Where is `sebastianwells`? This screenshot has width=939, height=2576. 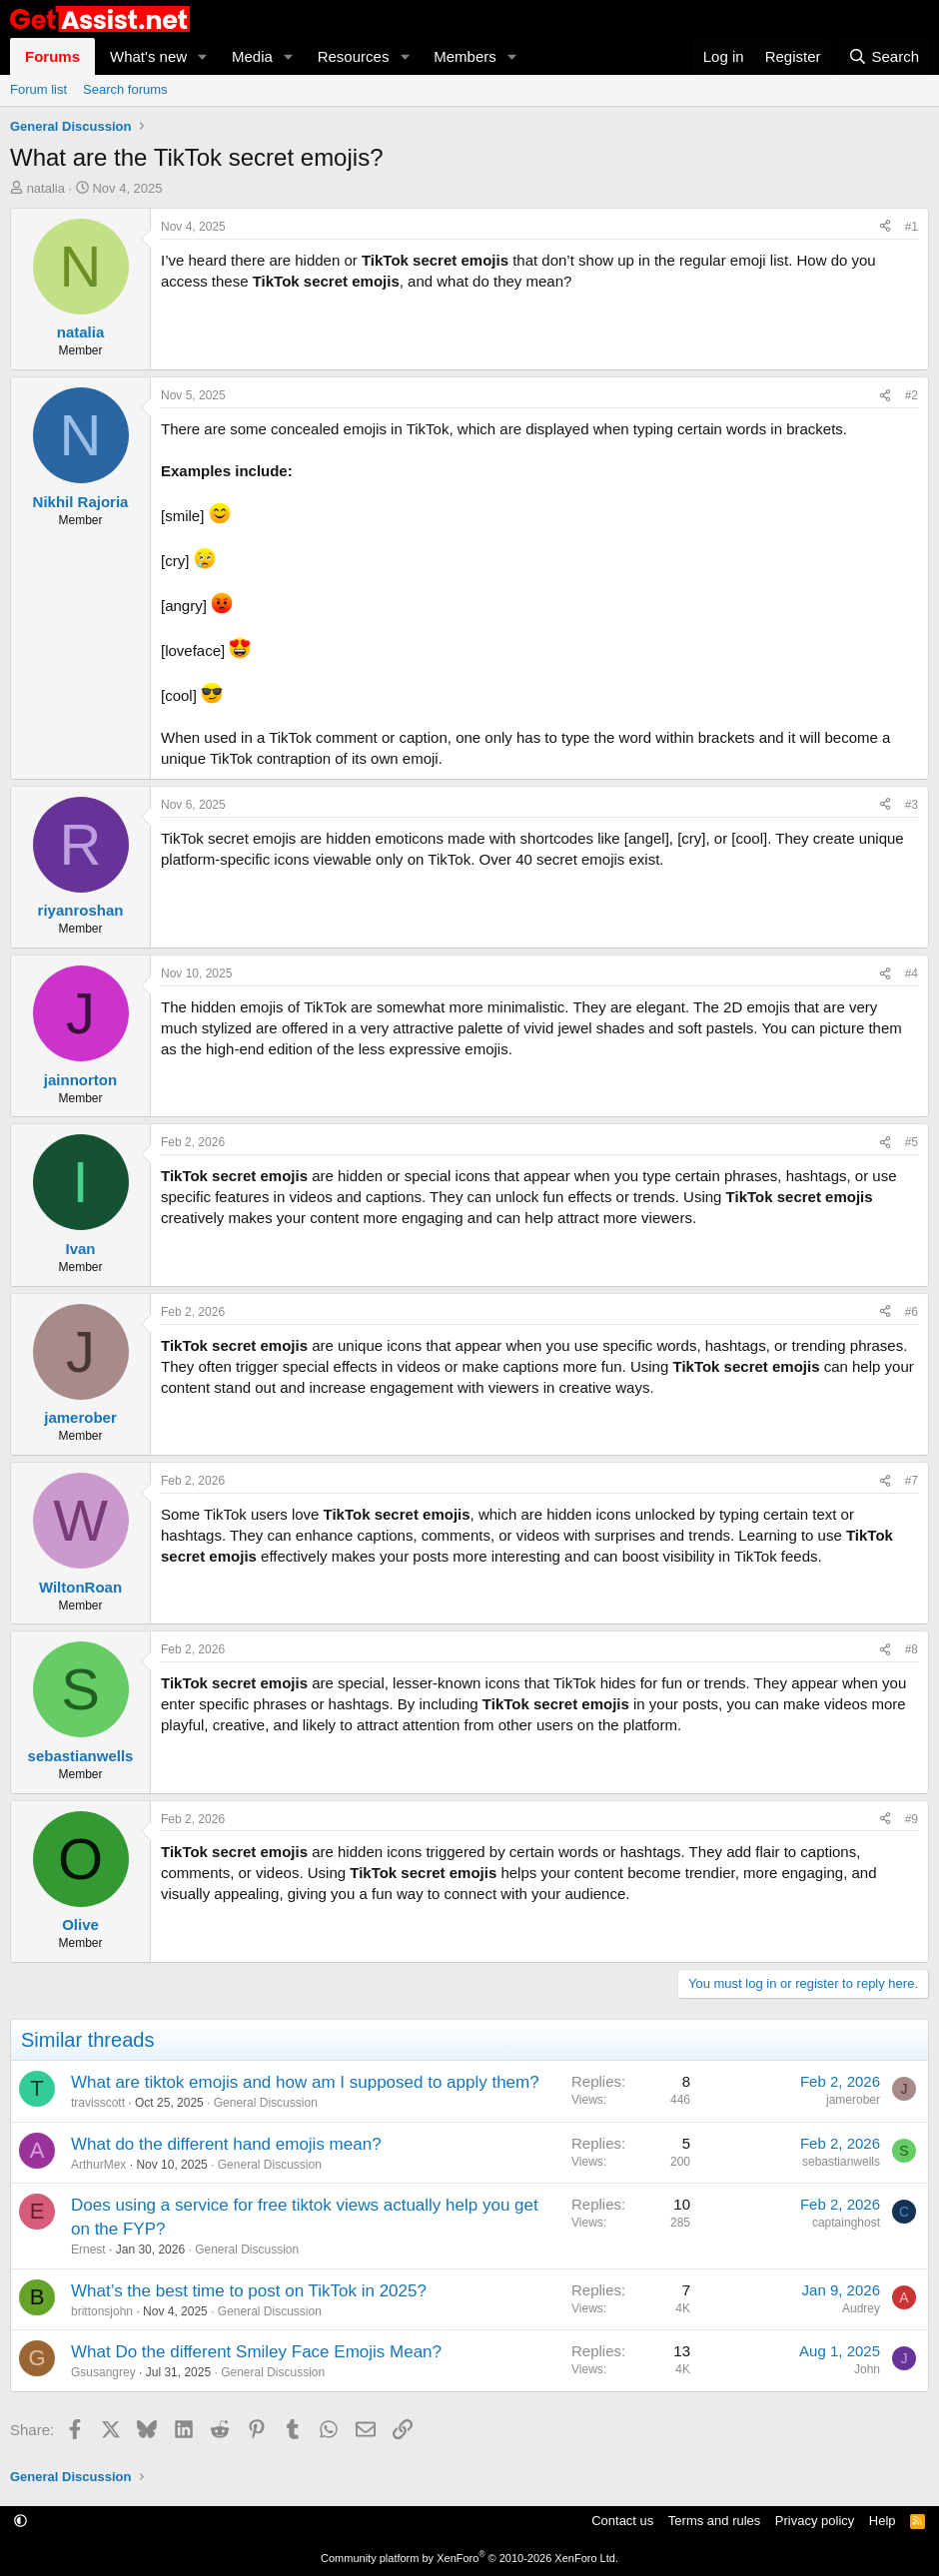 sebastianwells is located at coordinates (841, 2162).